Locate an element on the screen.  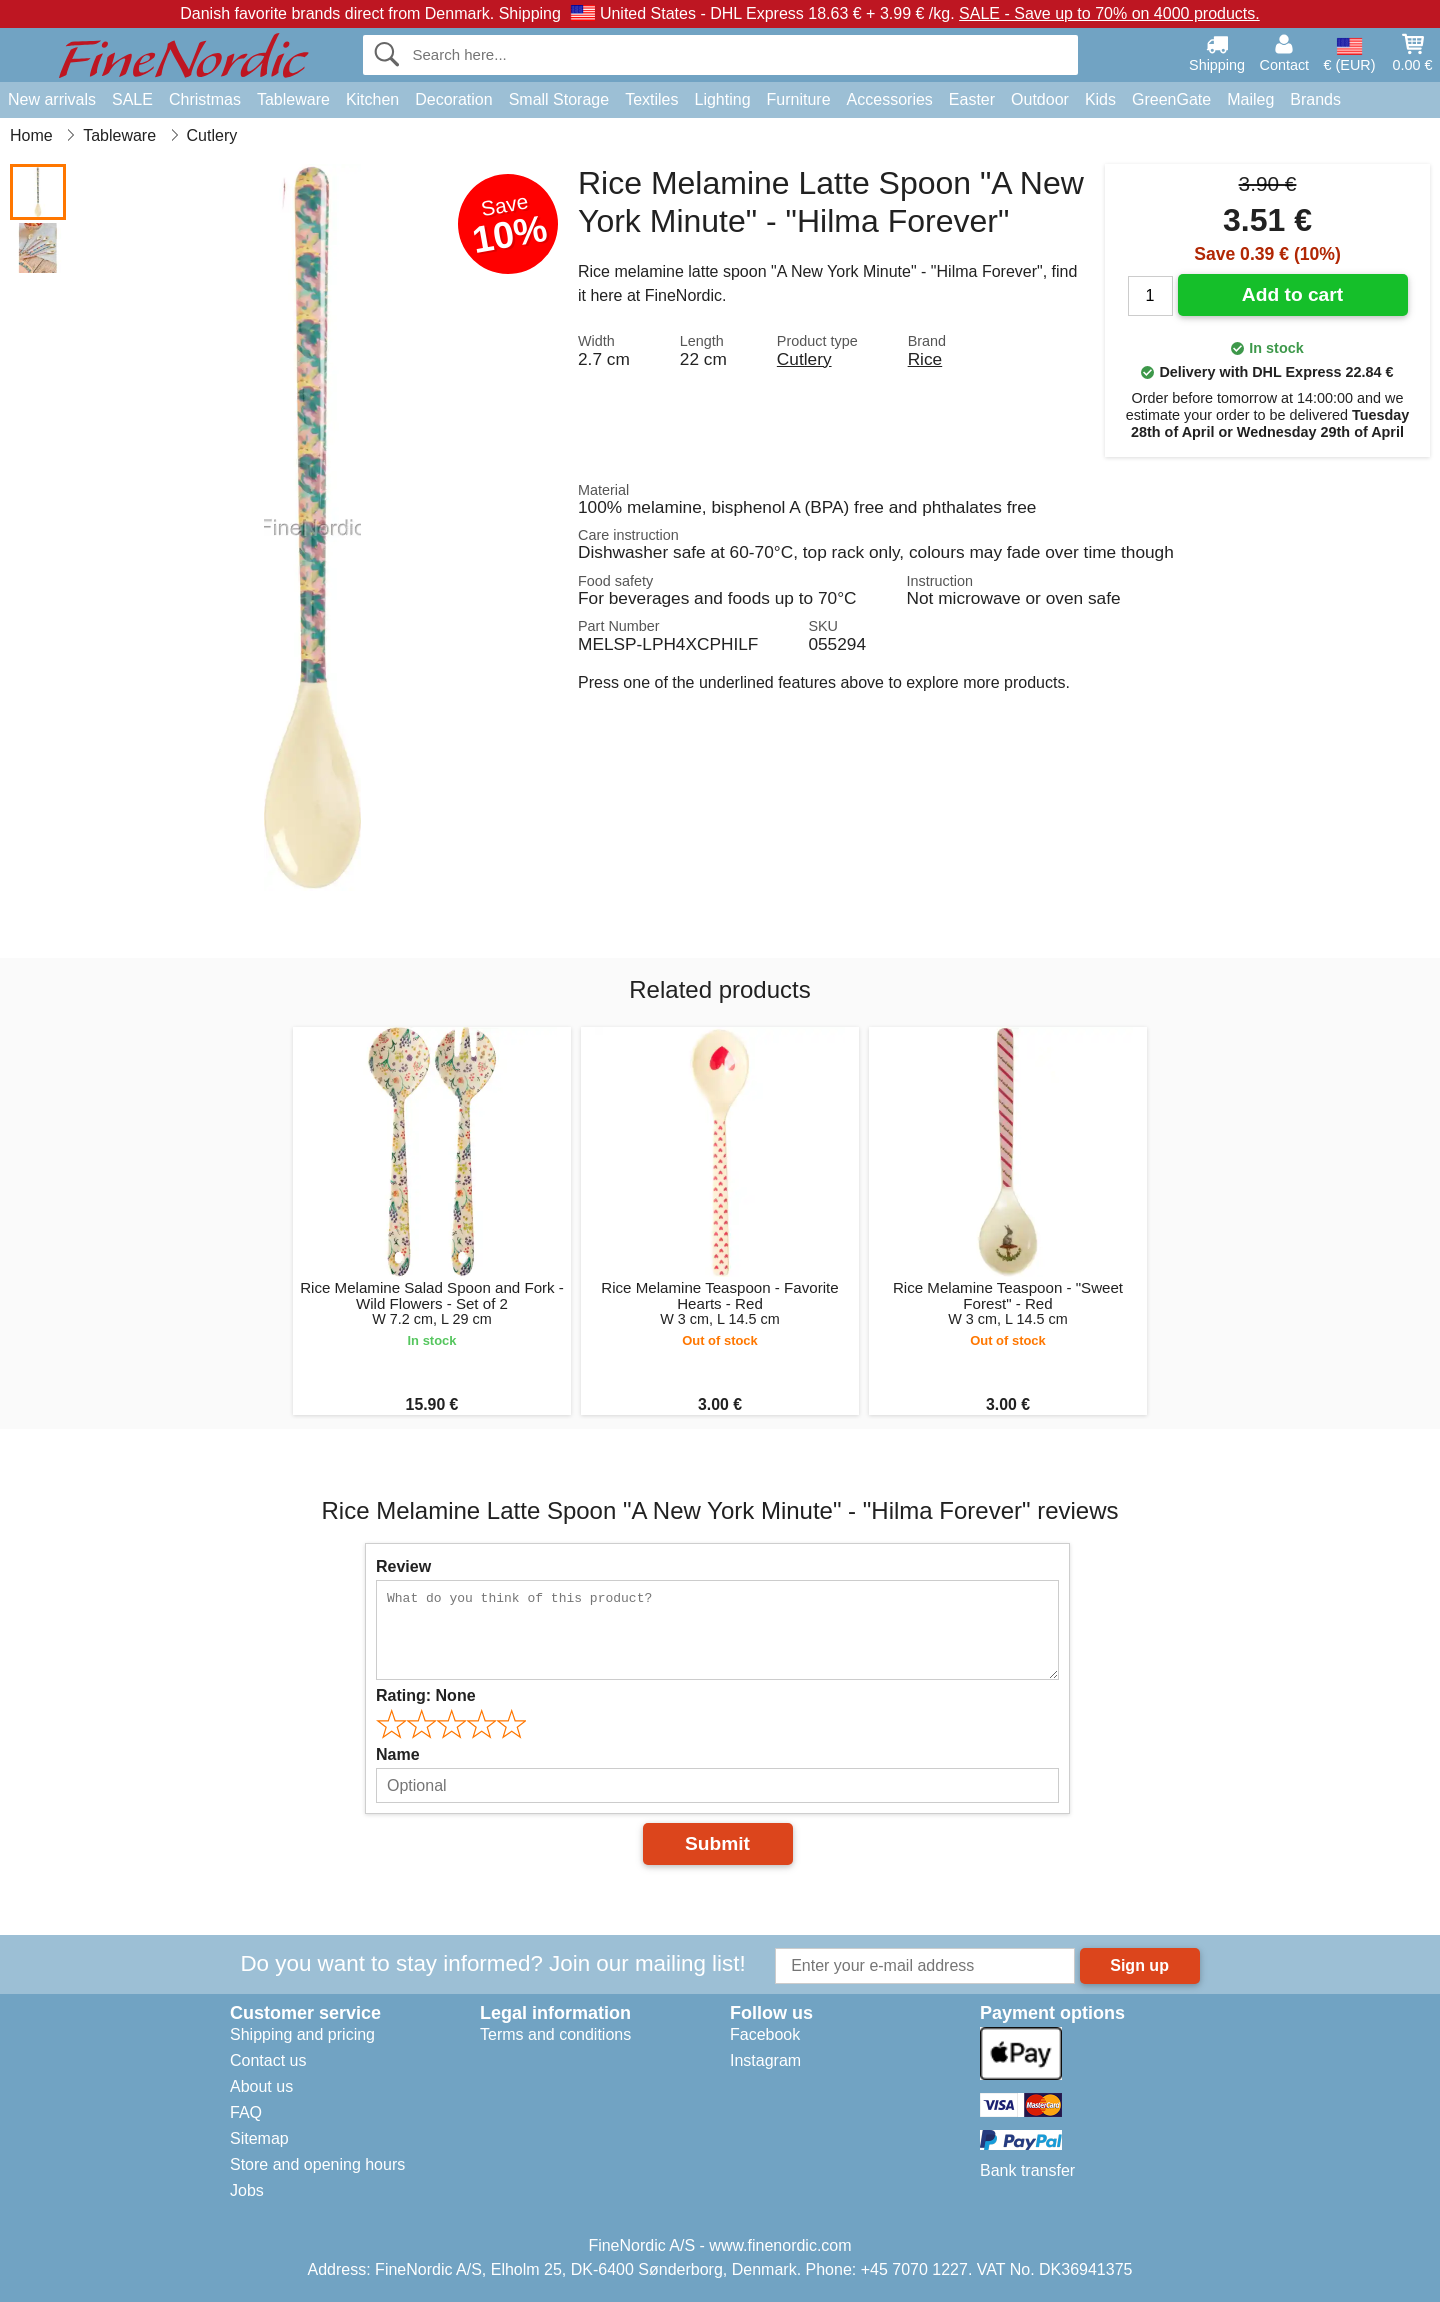
FAQ is located at coordinates (246, 2112).